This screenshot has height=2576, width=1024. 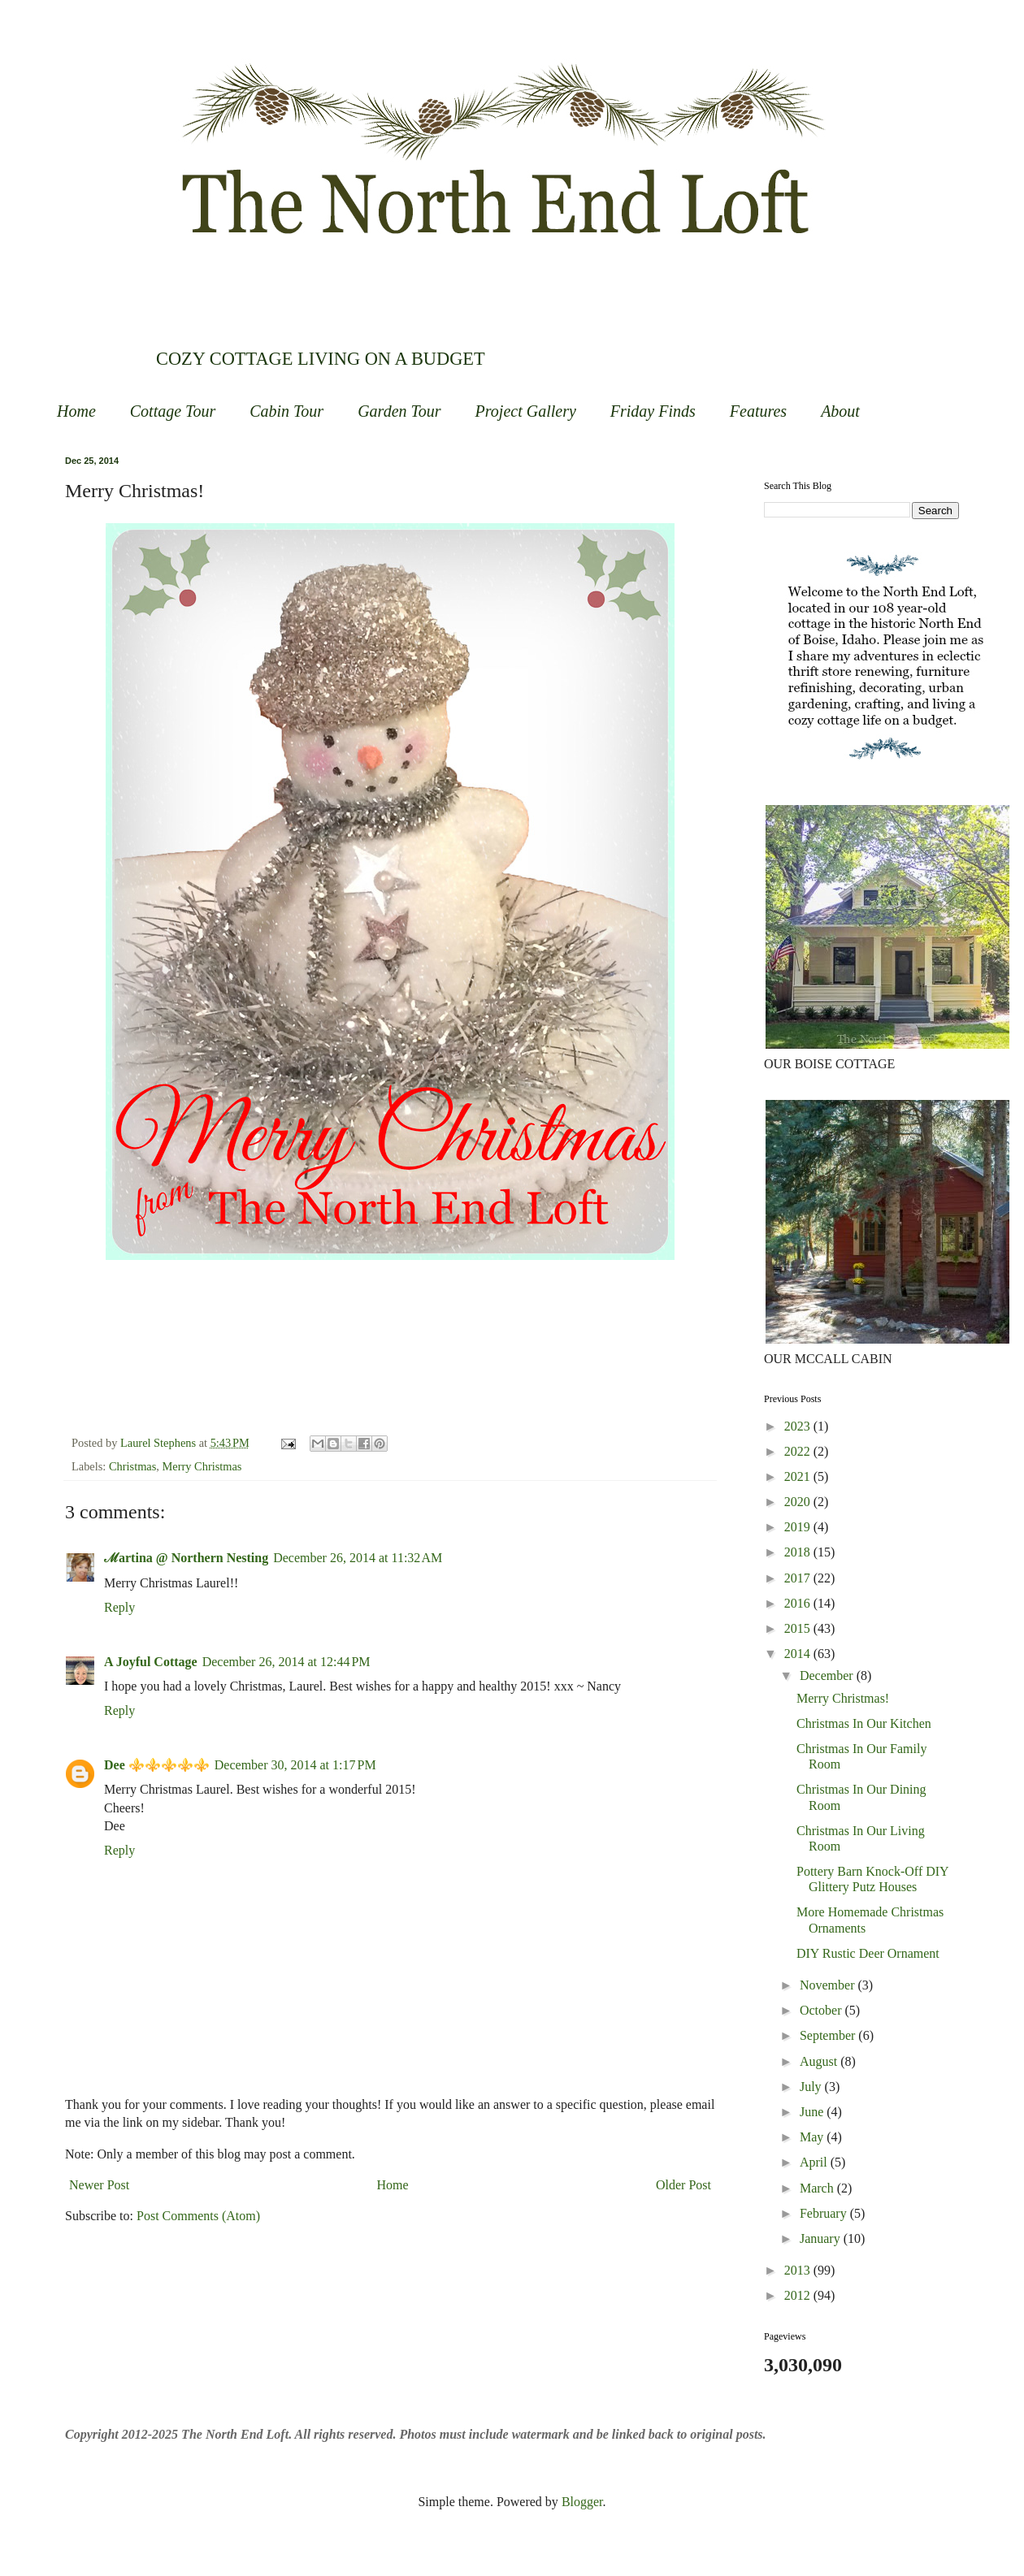 I want to click on 2017, so click(x=799, y=1578).